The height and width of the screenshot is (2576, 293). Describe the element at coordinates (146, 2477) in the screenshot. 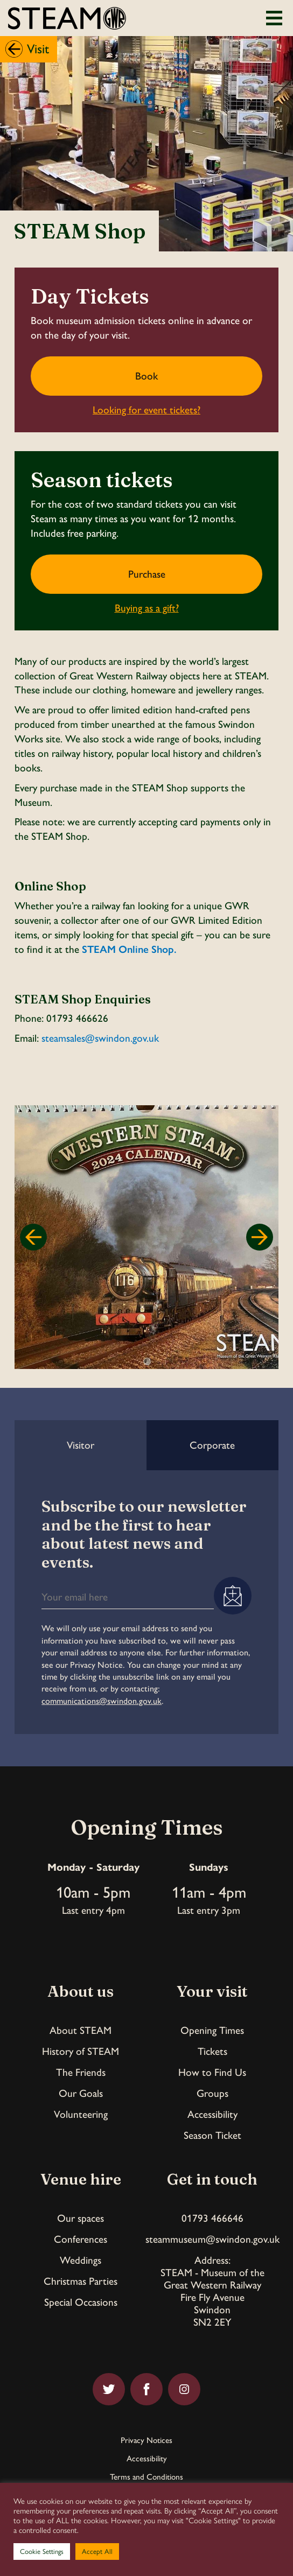

I see `Terms and Conditions` at that location.